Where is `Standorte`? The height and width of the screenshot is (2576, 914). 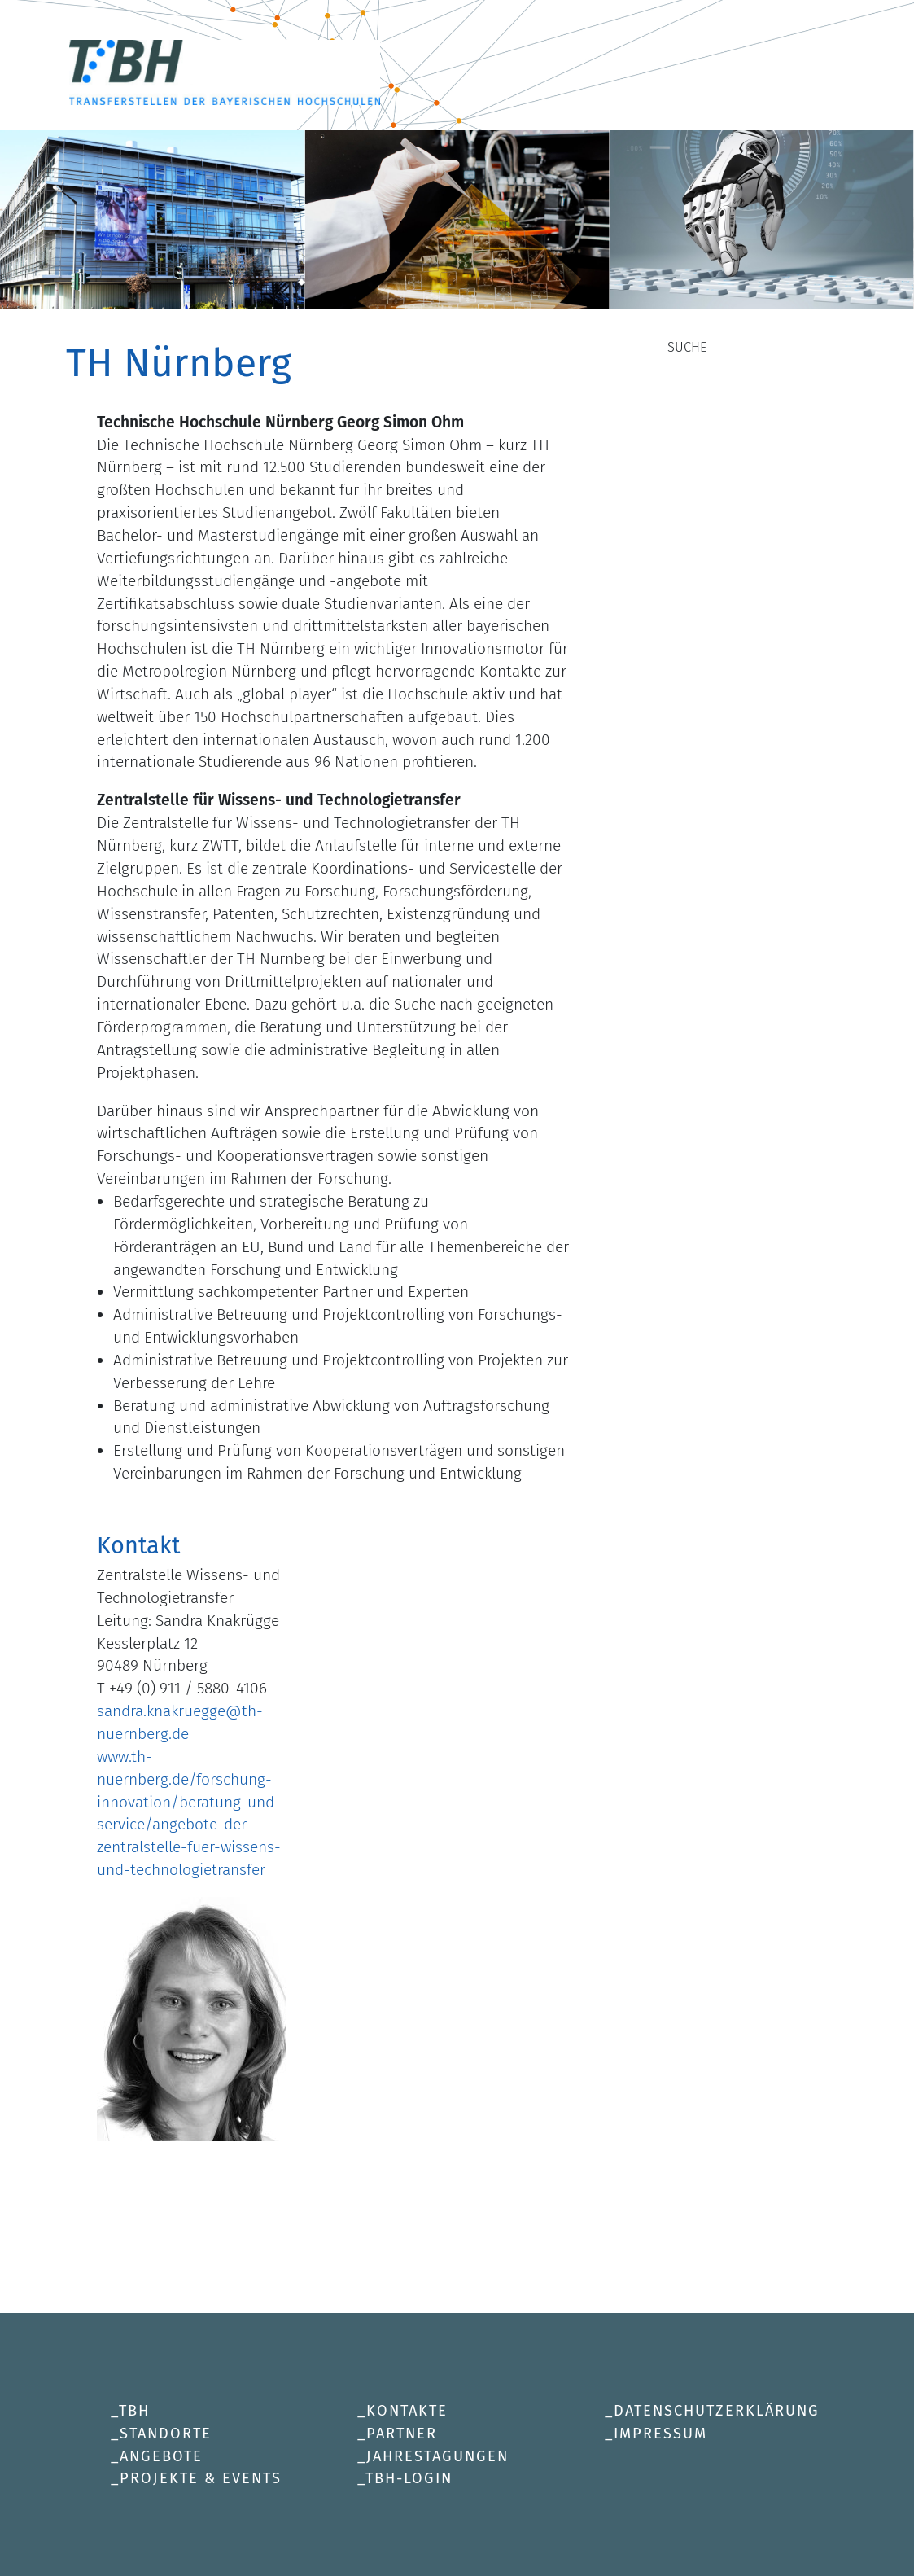 Standorte is located at coordinates (166, 2433).